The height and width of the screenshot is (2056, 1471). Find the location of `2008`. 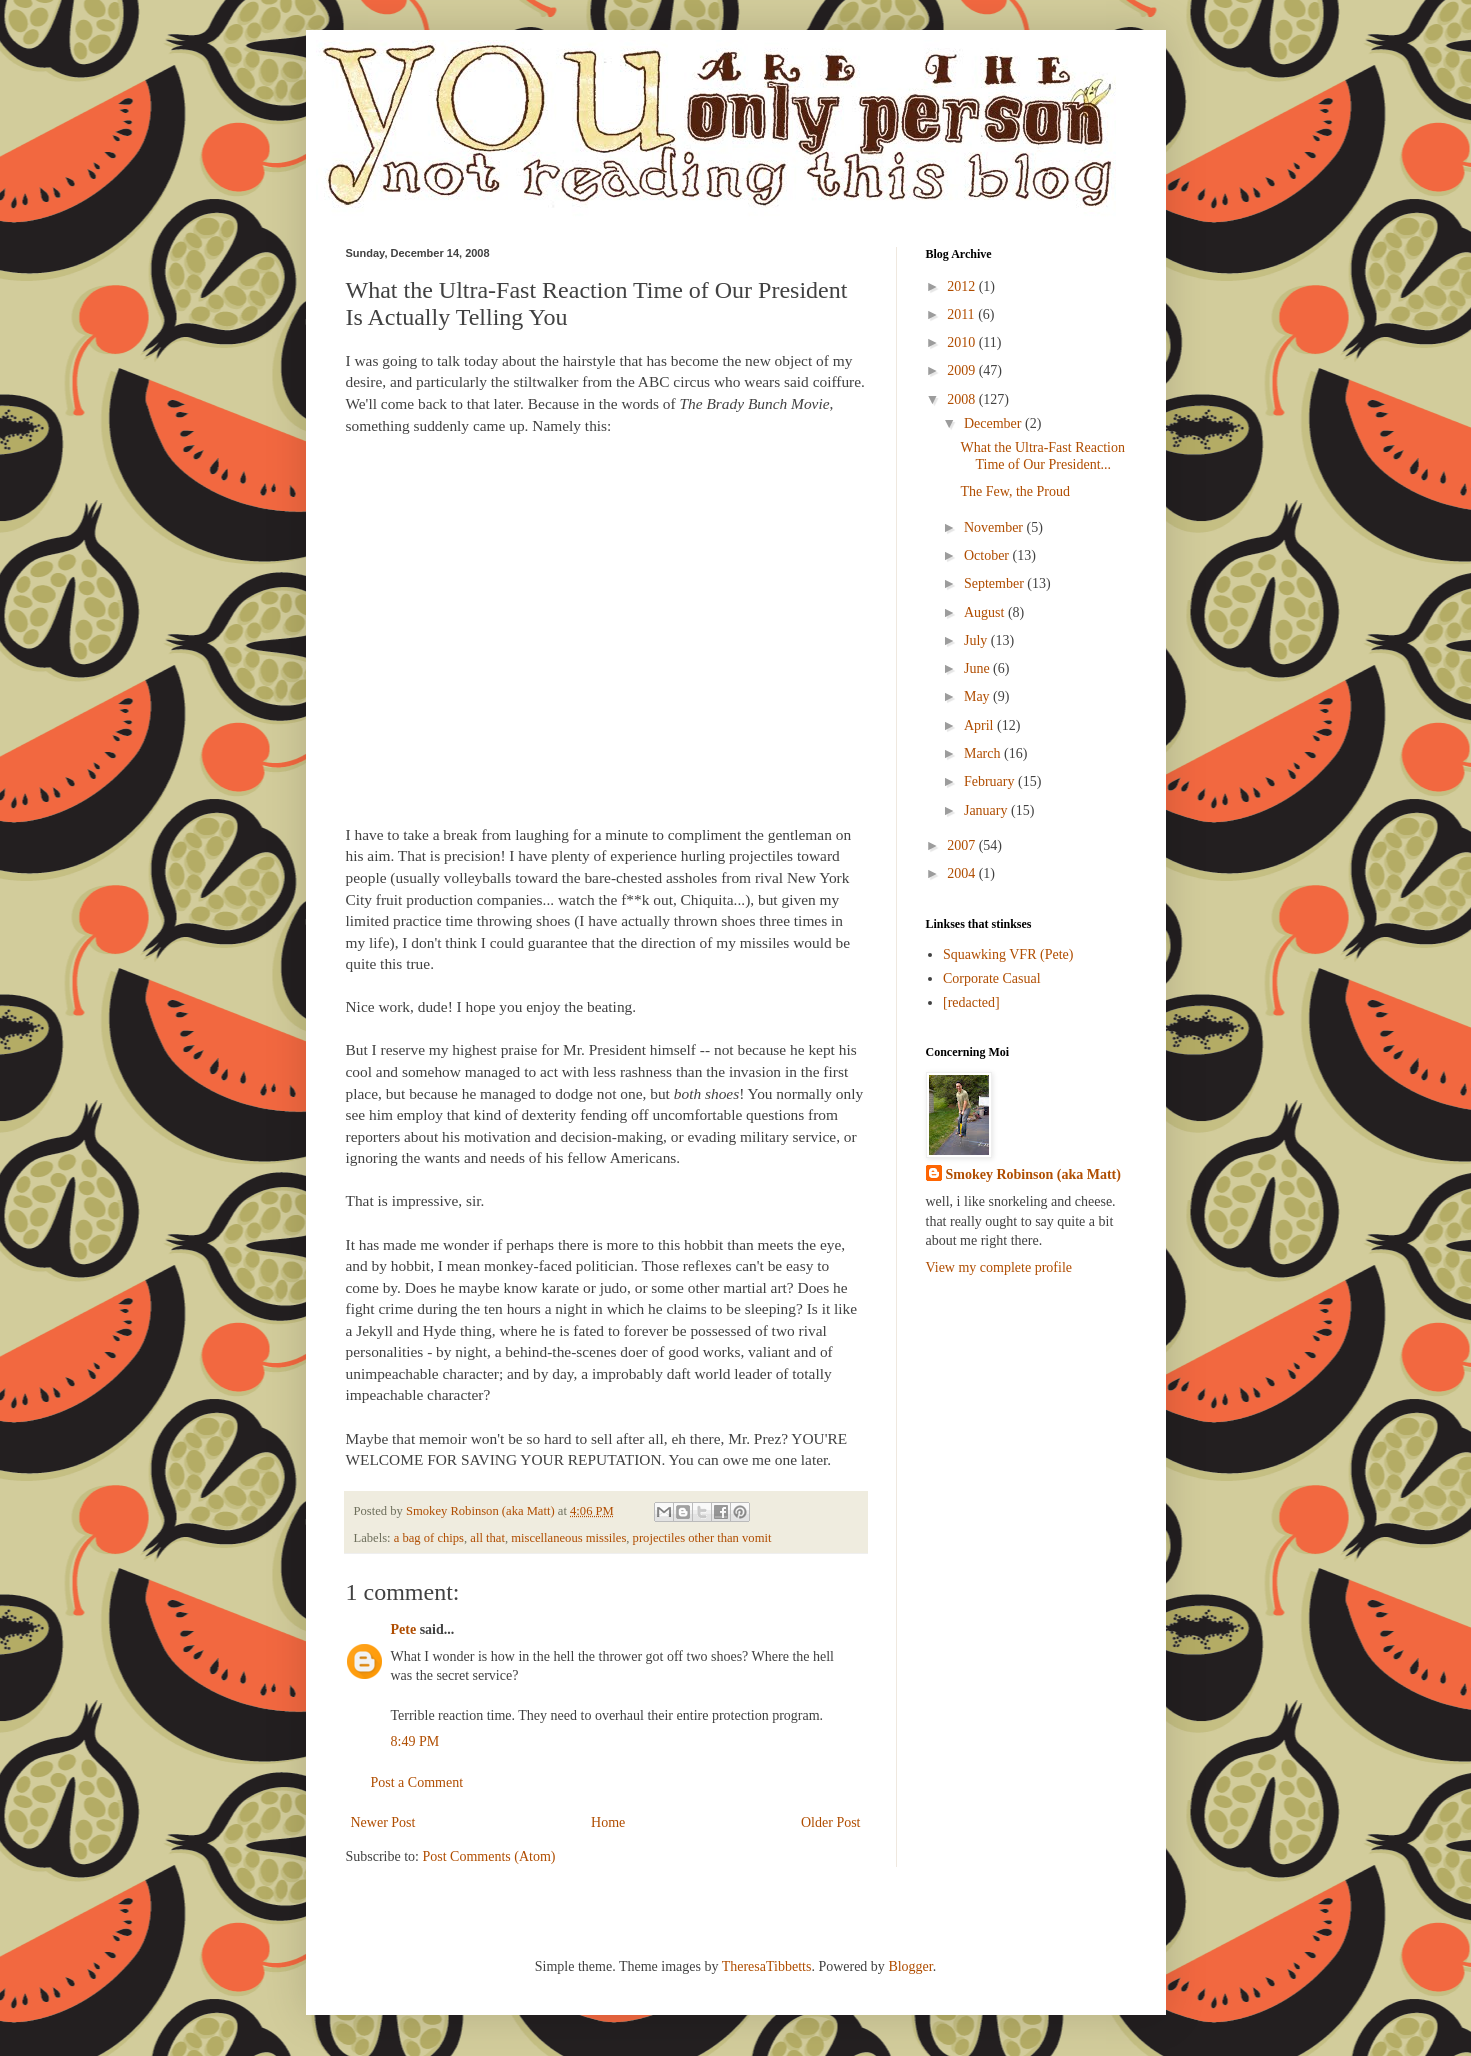

2008 is located at coordinates (963, 399).